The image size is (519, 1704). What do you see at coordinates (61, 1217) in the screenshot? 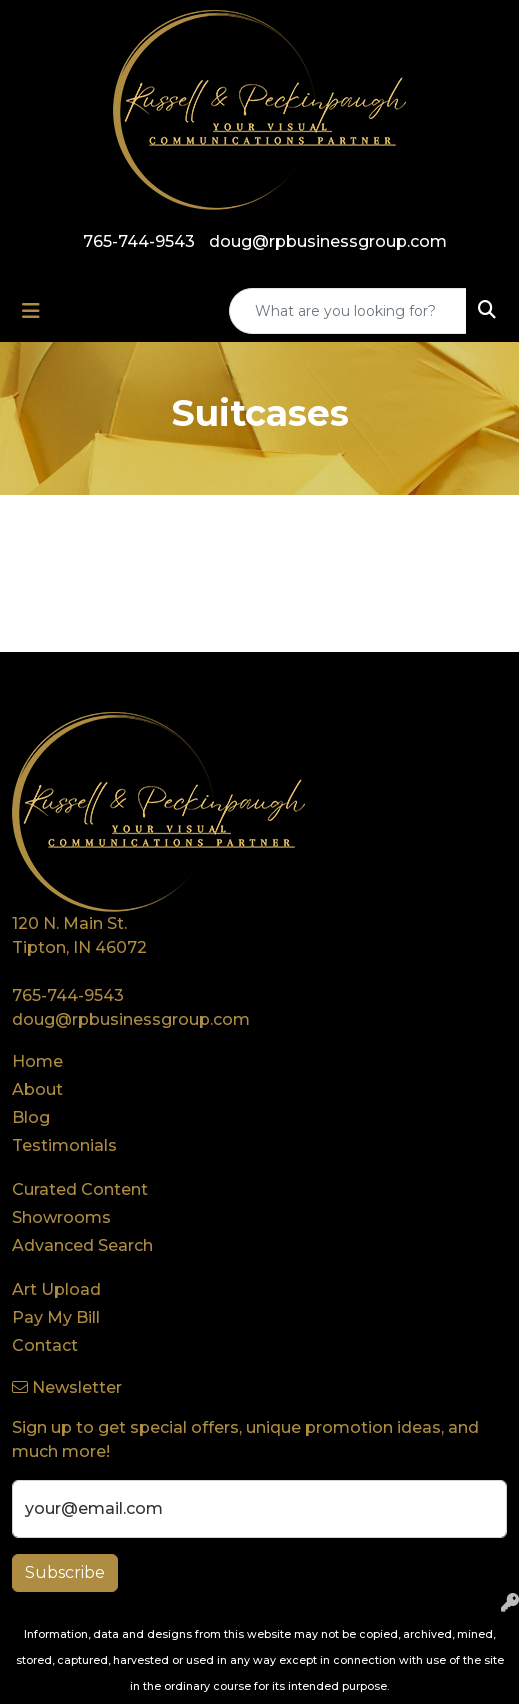
I see `Showrooms` at bounding box center [61, 1217].